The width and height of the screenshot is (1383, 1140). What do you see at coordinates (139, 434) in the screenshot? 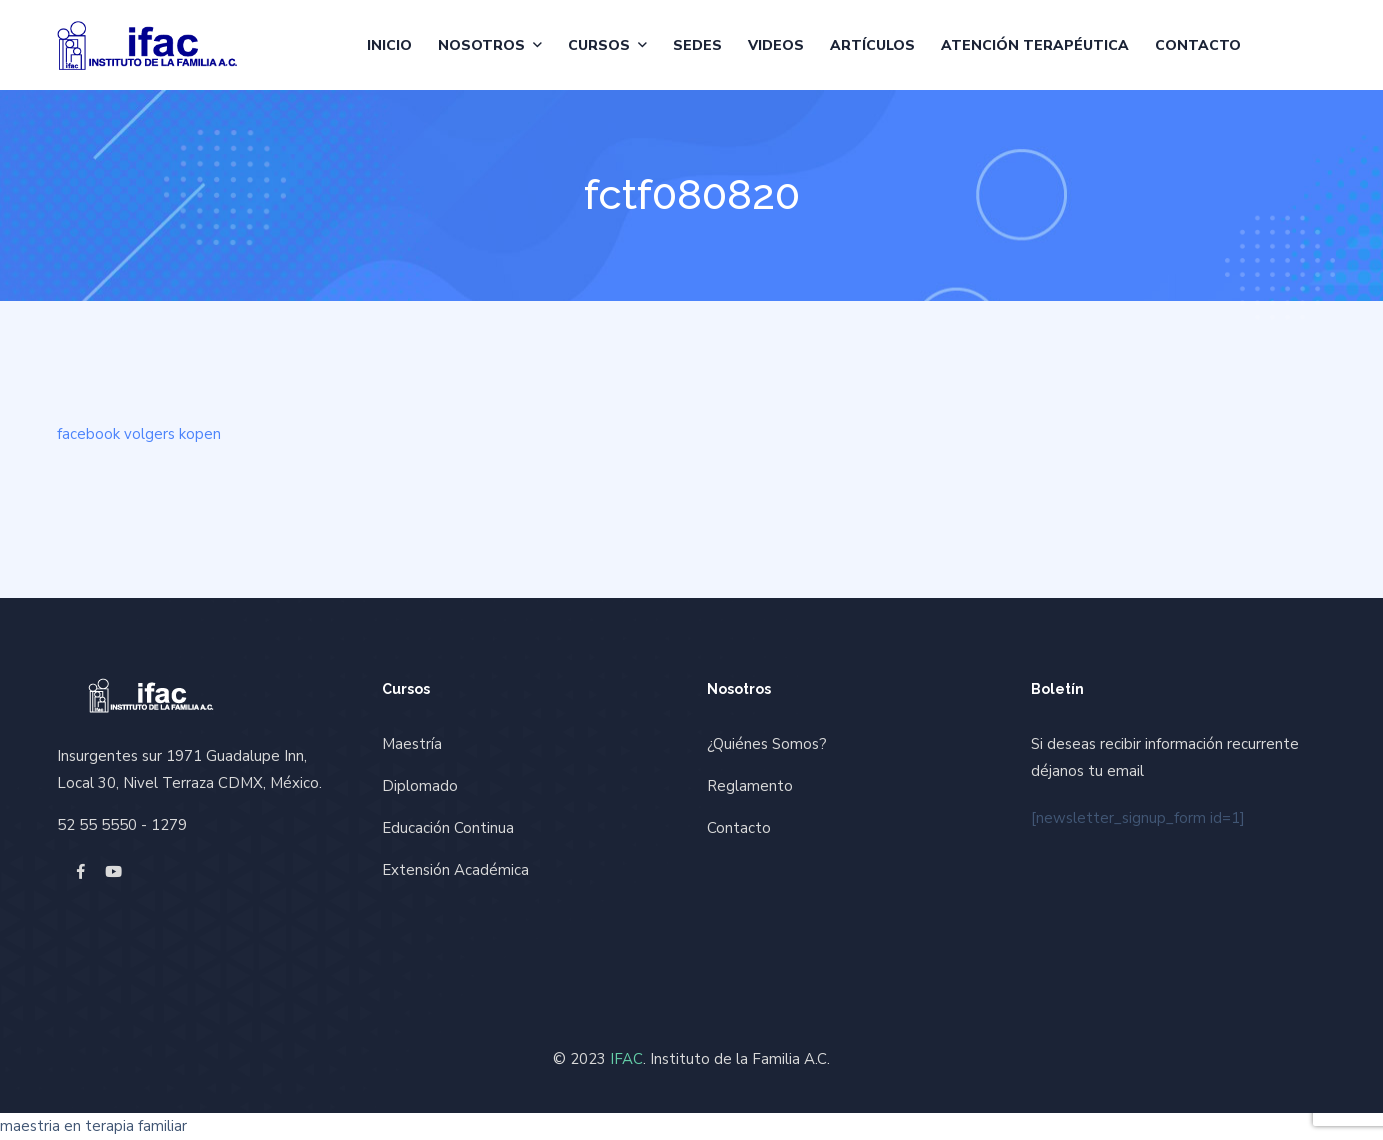
I see `facebook volgers kopen` at bounding box center [139, 434].